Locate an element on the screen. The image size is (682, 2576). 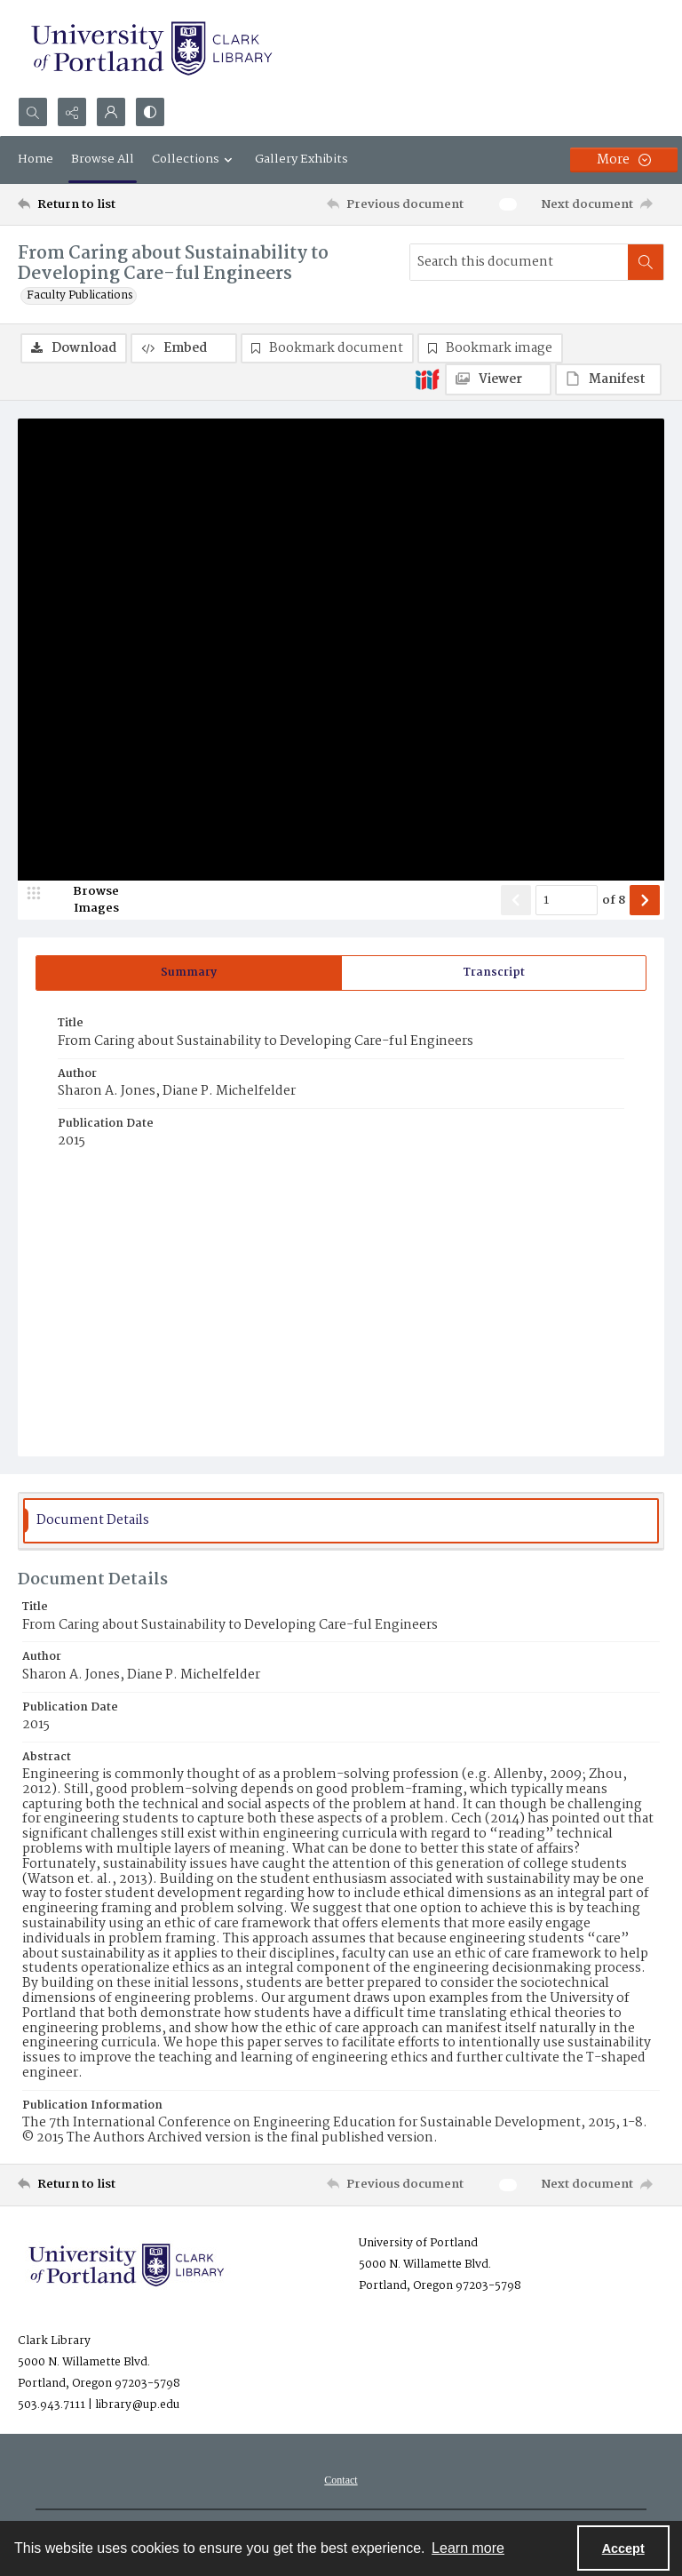
[Open search input] is located at coordinates (33, 112).